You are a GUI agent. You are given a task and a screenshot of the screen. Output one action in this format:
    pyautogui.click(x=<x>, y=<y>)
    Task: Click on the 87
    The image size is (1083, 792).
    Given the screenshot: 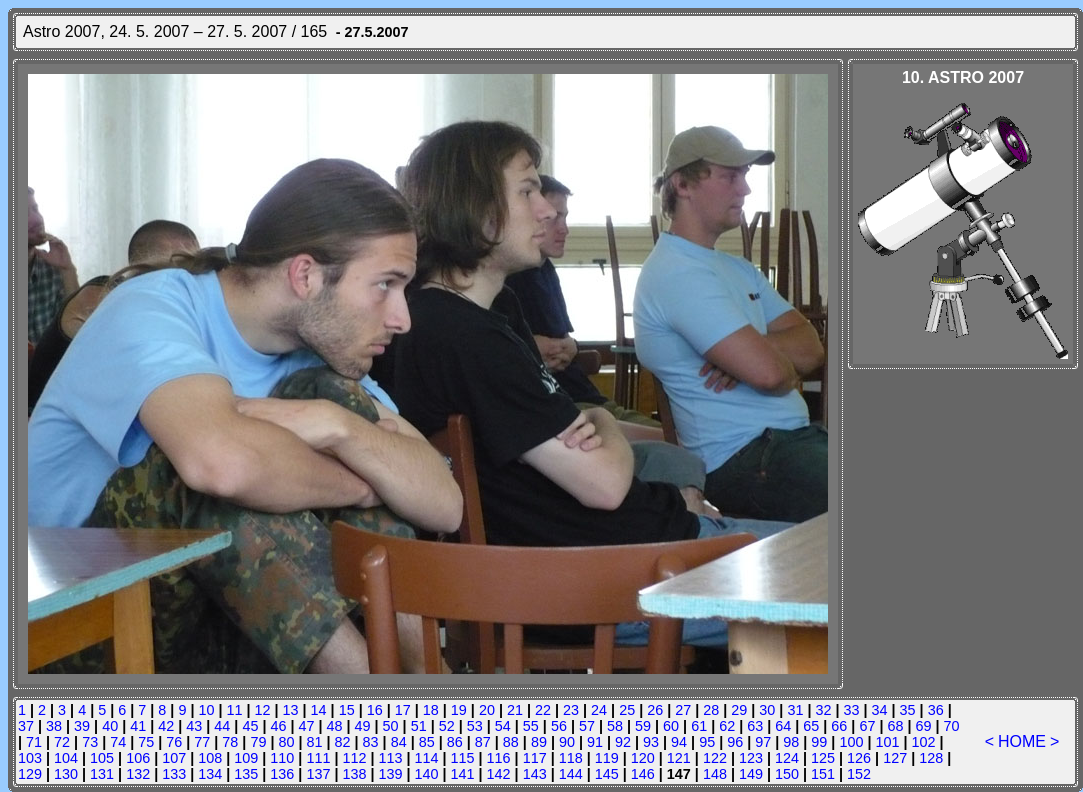 What is the action you would take?
    pyautogui.click(x=483, y=742)
    